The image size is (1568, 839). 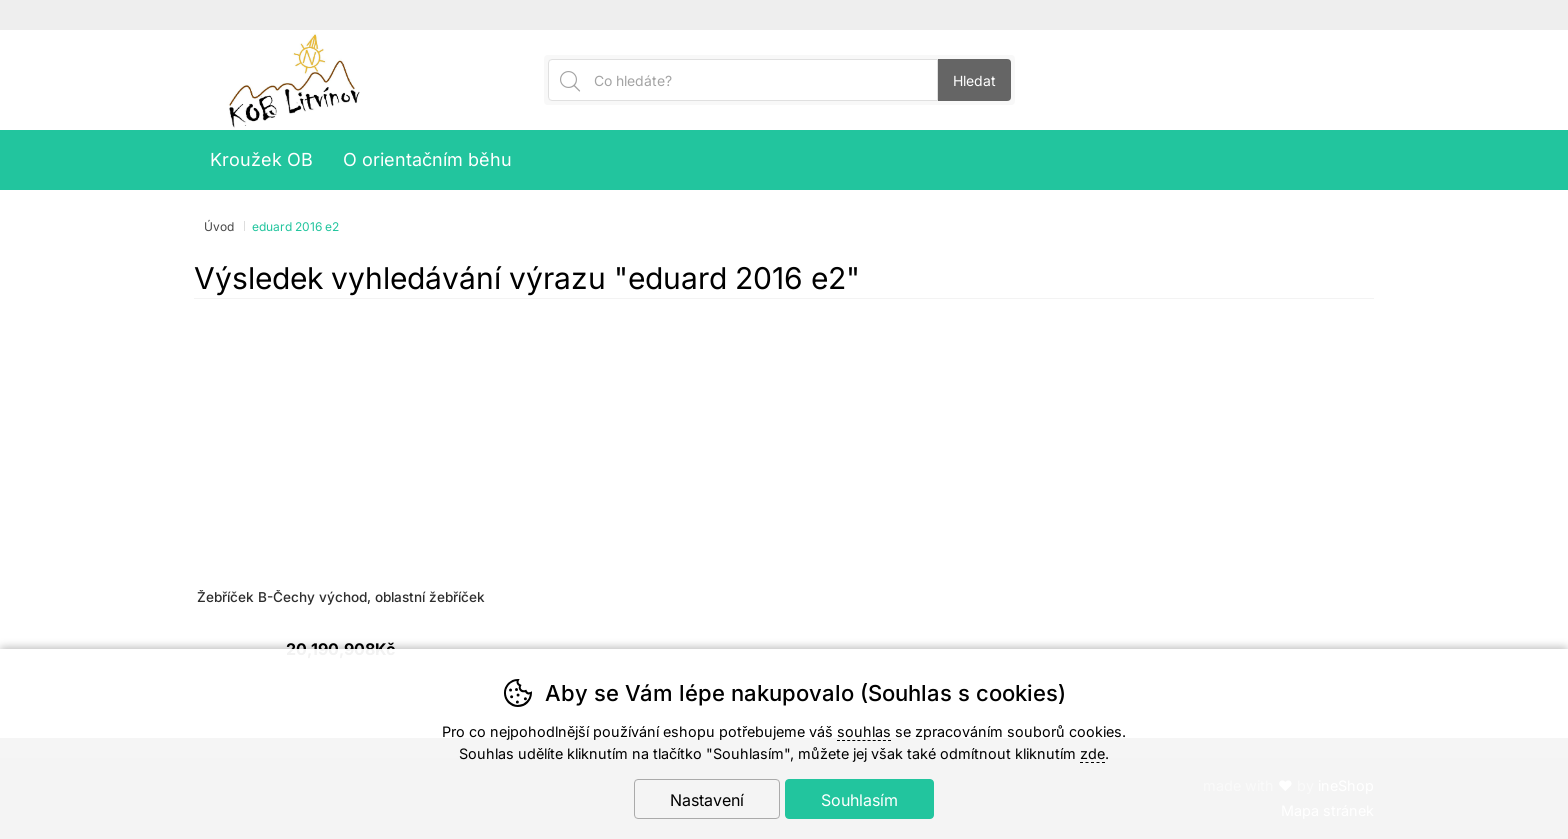 What do you see at coordinates (974, 80) in the screenshot?
I see `Hledat` at bounding box center [974, 80].